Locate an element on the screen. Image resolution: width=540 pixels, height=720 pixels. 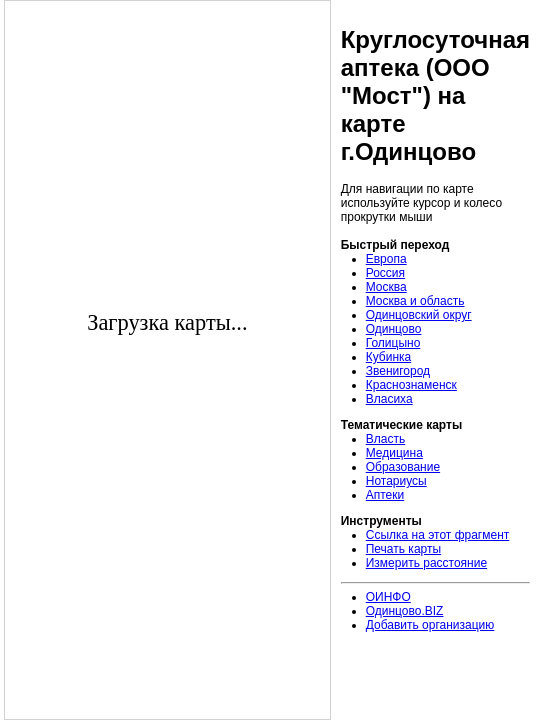
Аптеки is located at coordinates (385, 495).